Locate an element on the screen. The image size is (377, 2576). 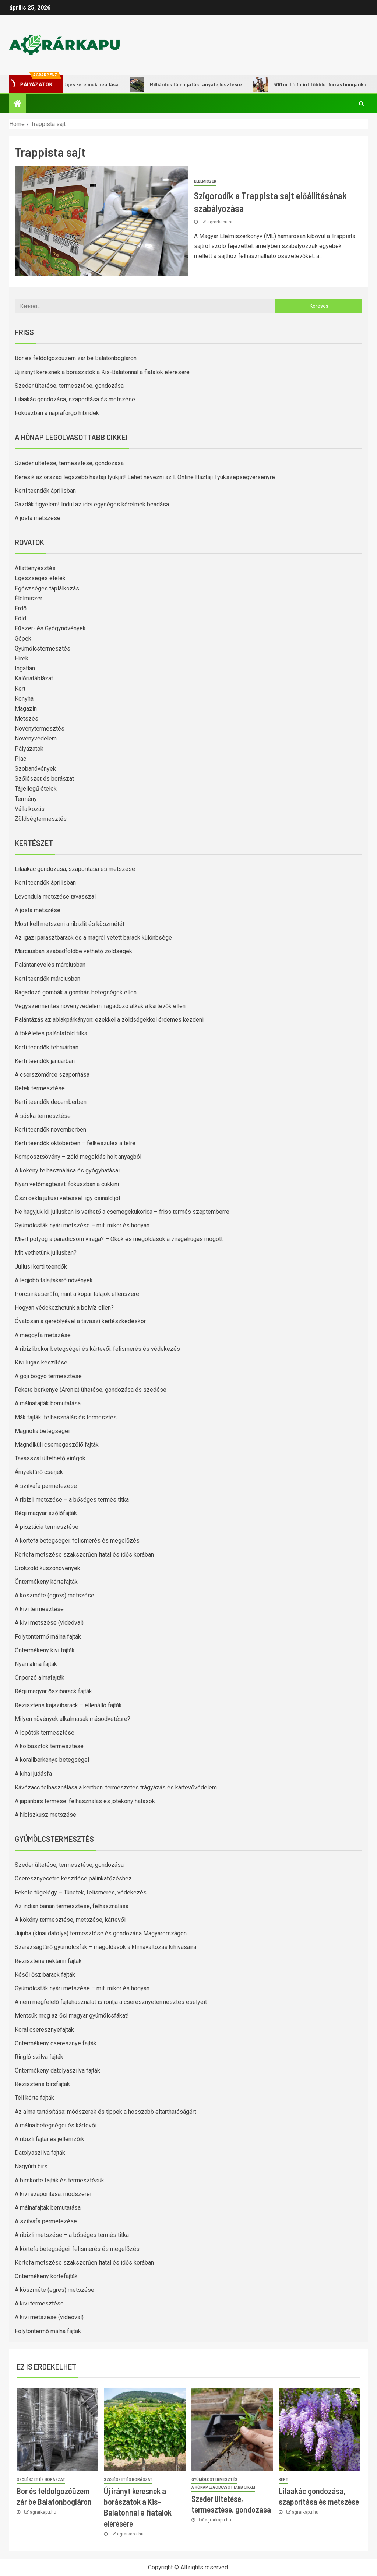
A cserszömörce szaporítása is located at coordinates (52, 1074).